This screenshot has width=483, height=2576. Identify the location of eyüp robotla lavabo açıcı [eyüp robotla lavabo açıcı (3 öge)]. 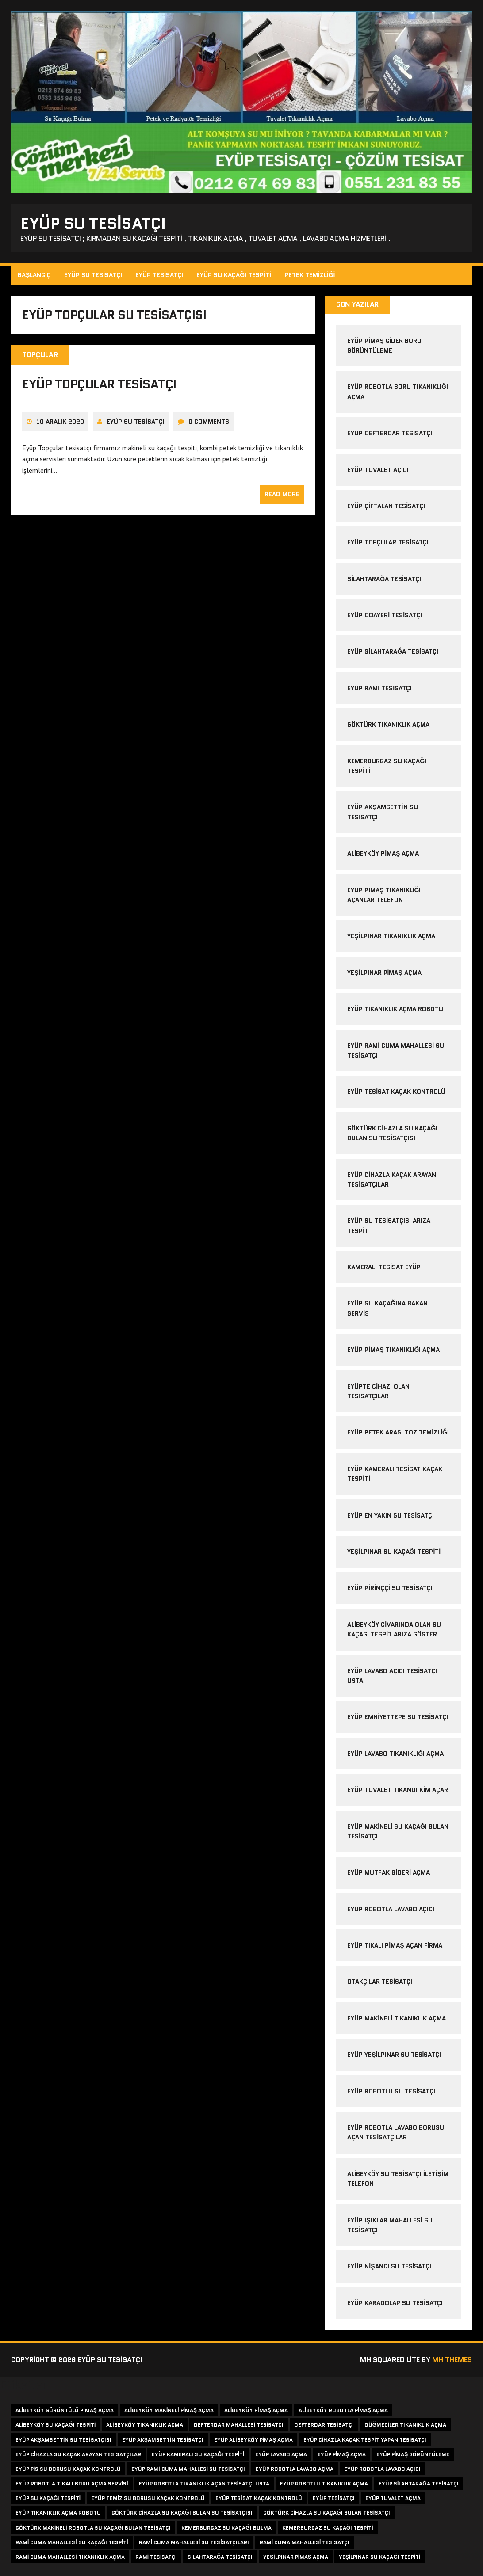
(382, 2469).